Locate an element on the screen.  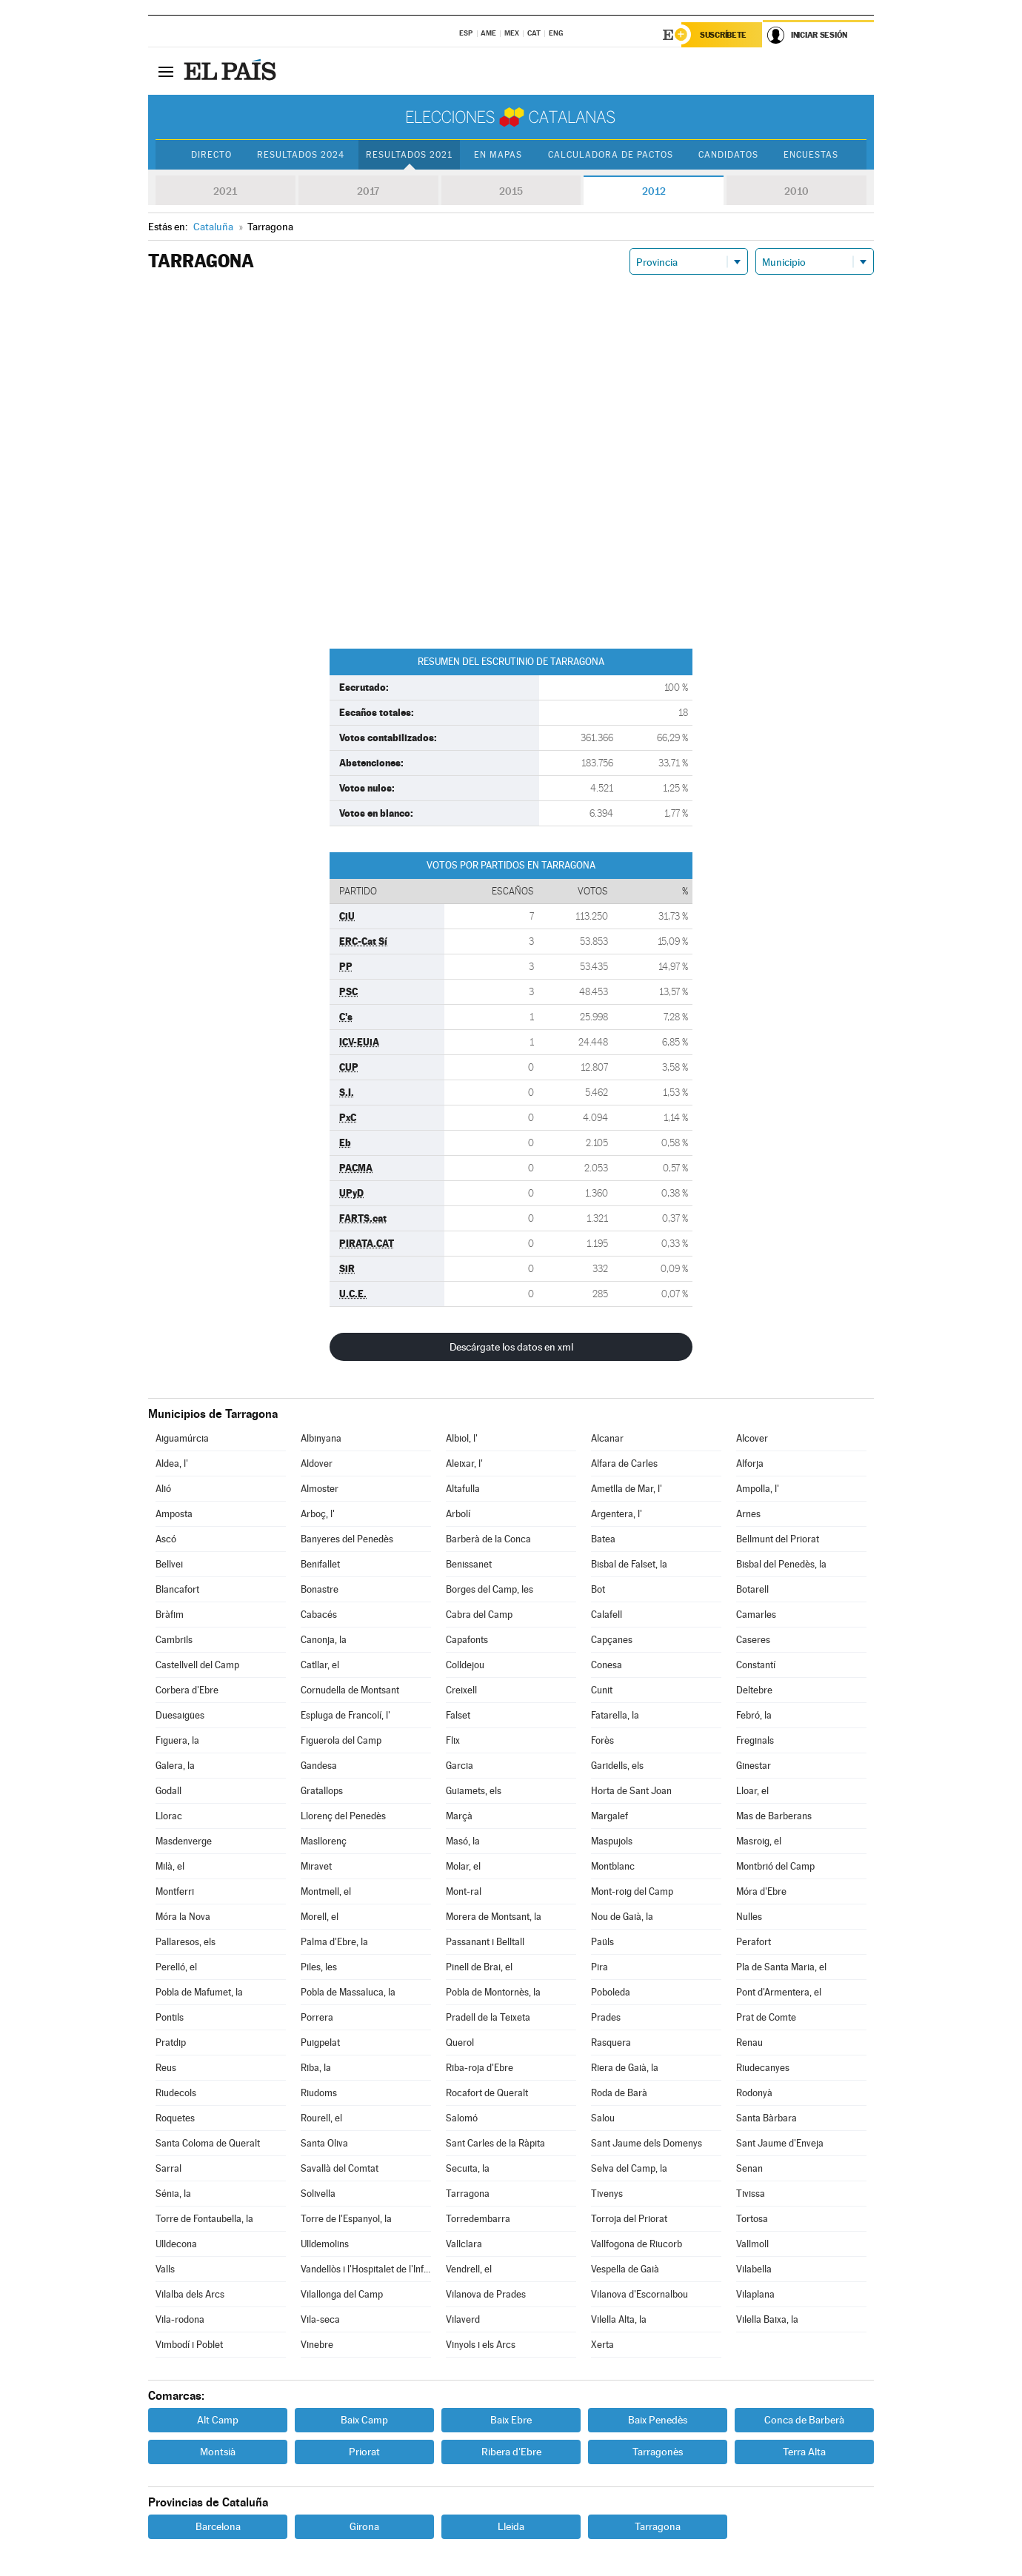
Resultados 2021 is located at coordinates (409, 155).